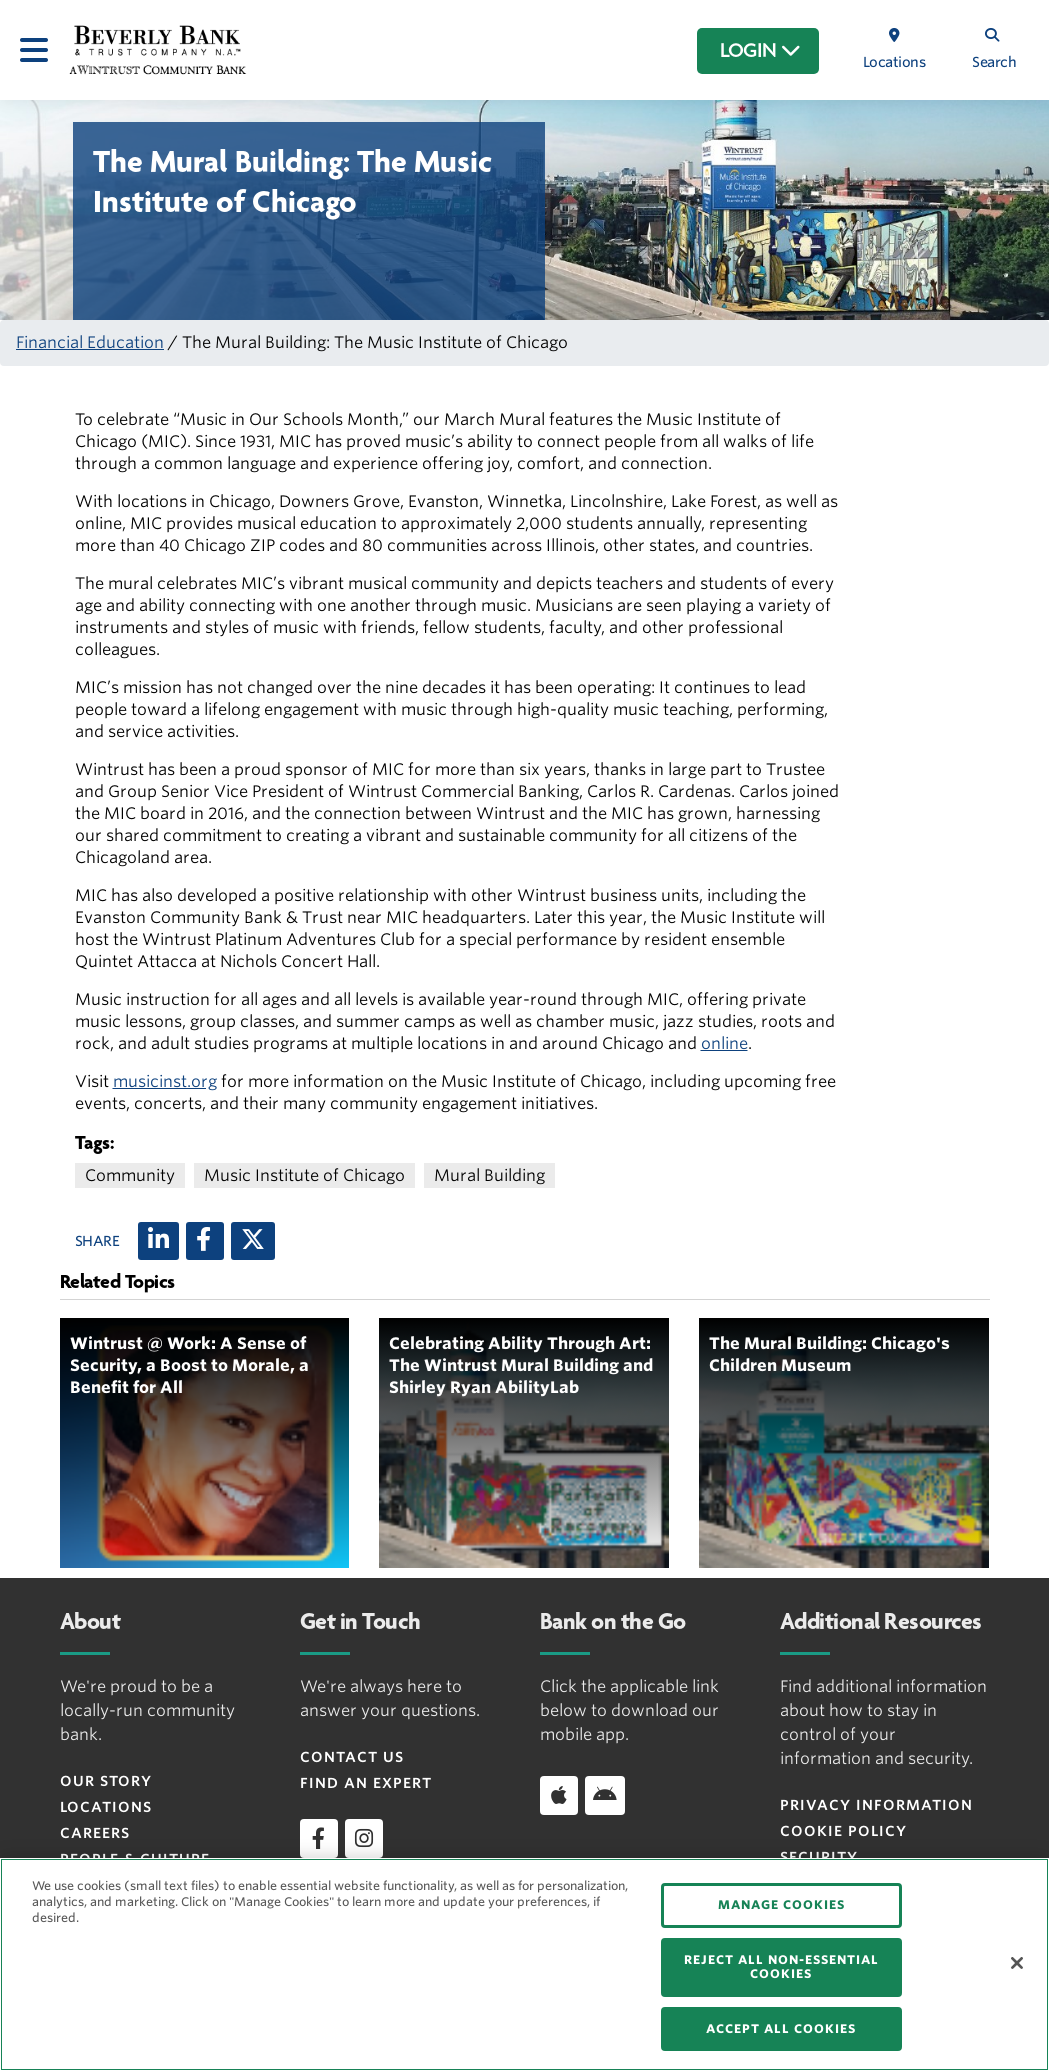 This screenshot has width=1049, height=2071. What do you see at coordinates (724, 1043) in the screenshot?
I see `online` at bounding box center [724, 1043].